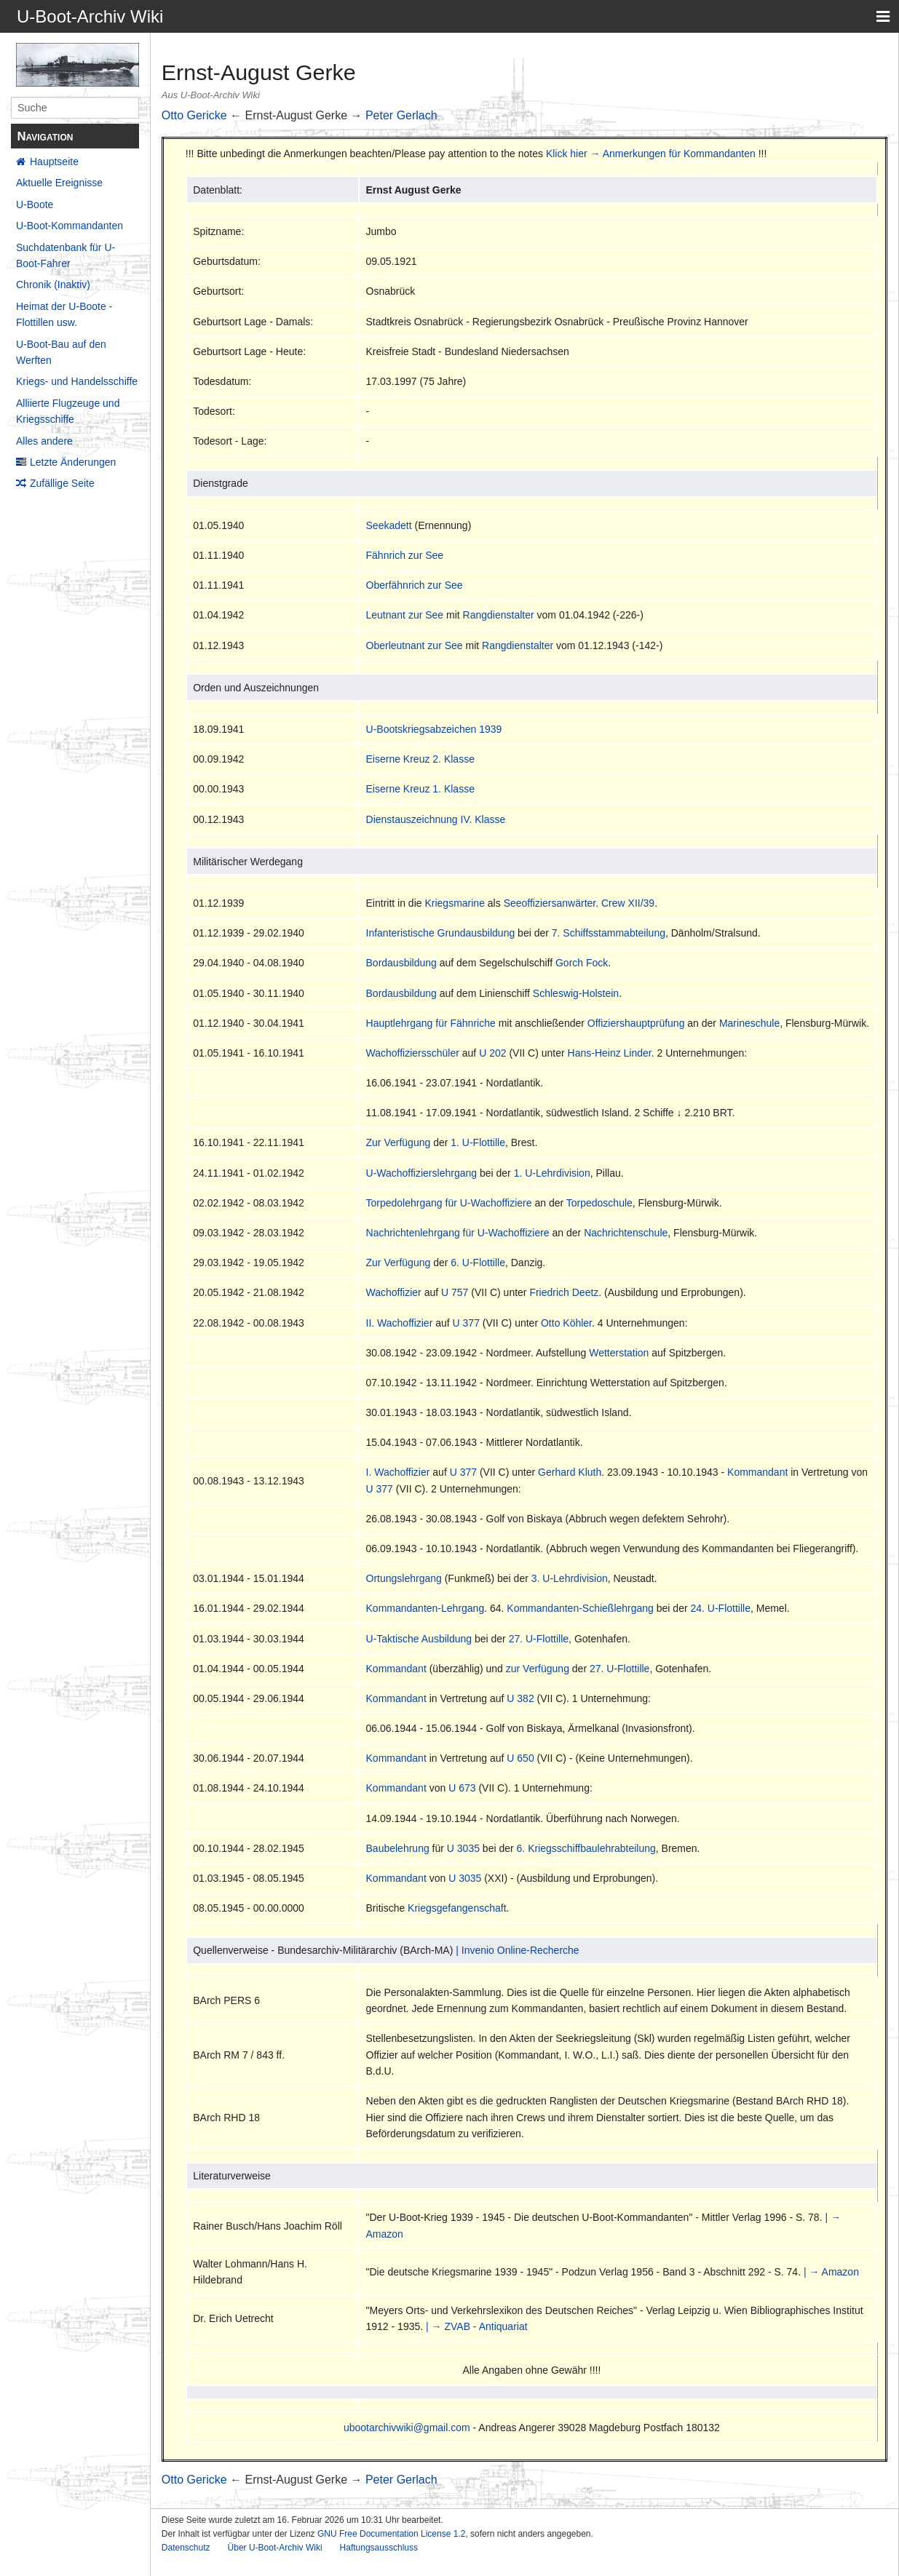  What do you see at coordinates (414, 585) in the screenshot?
I see `Oberfähnrich zur See` at bounding box center [414, 585].